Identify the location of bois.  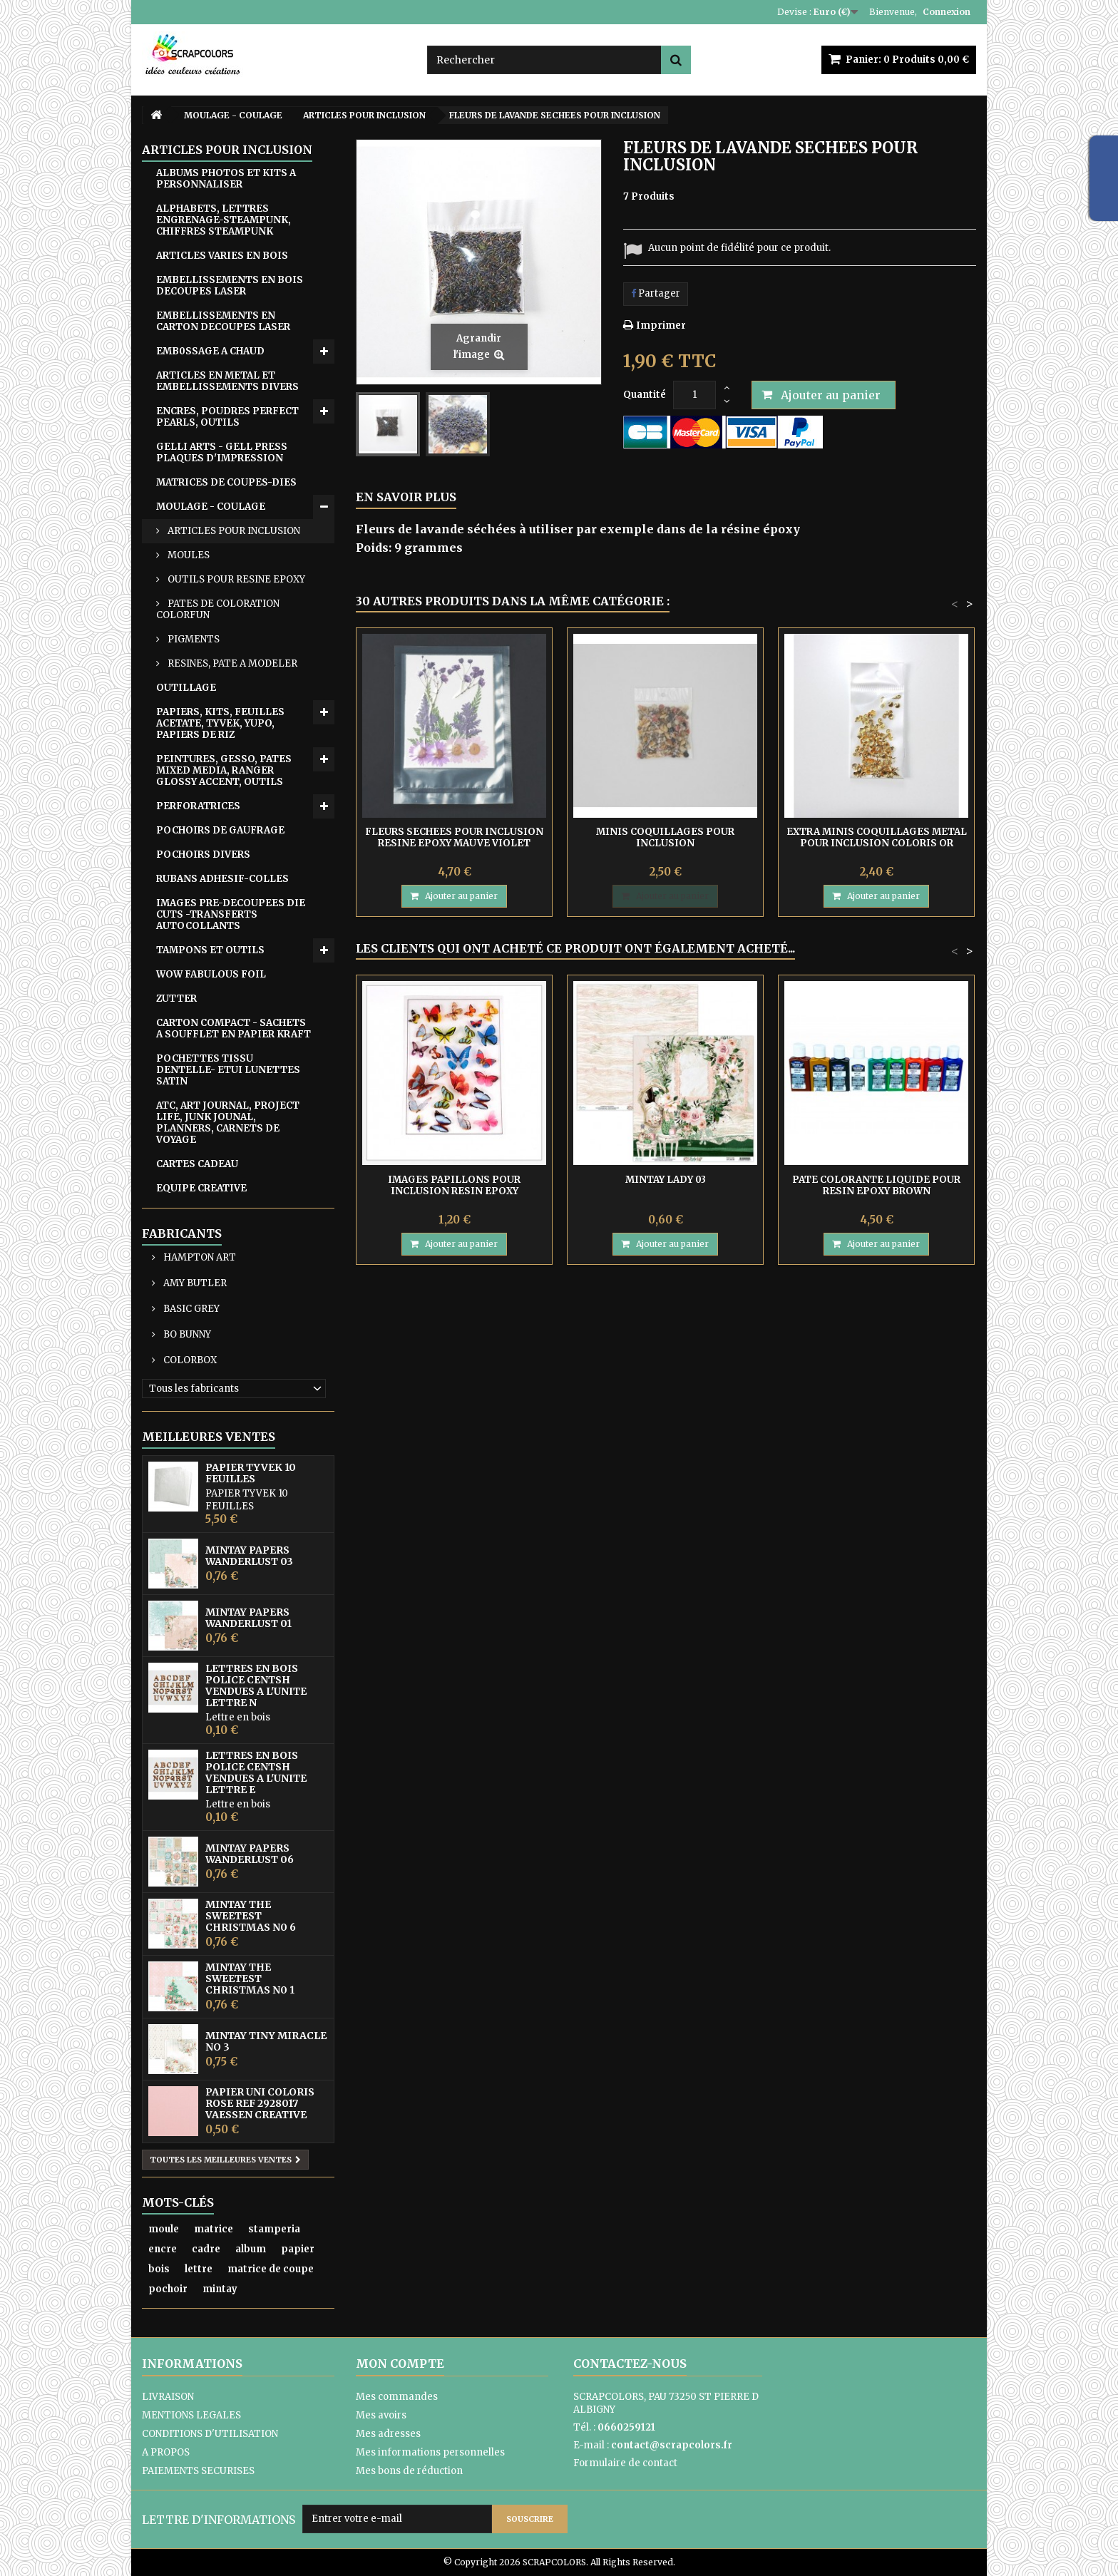
(159, 2269).